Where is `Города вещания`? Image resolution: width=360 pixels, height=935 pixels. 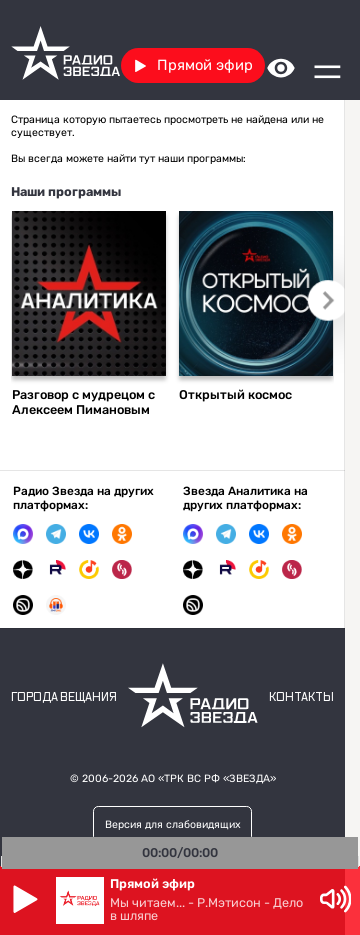
Города вещания is located at coordinates (64, 697).